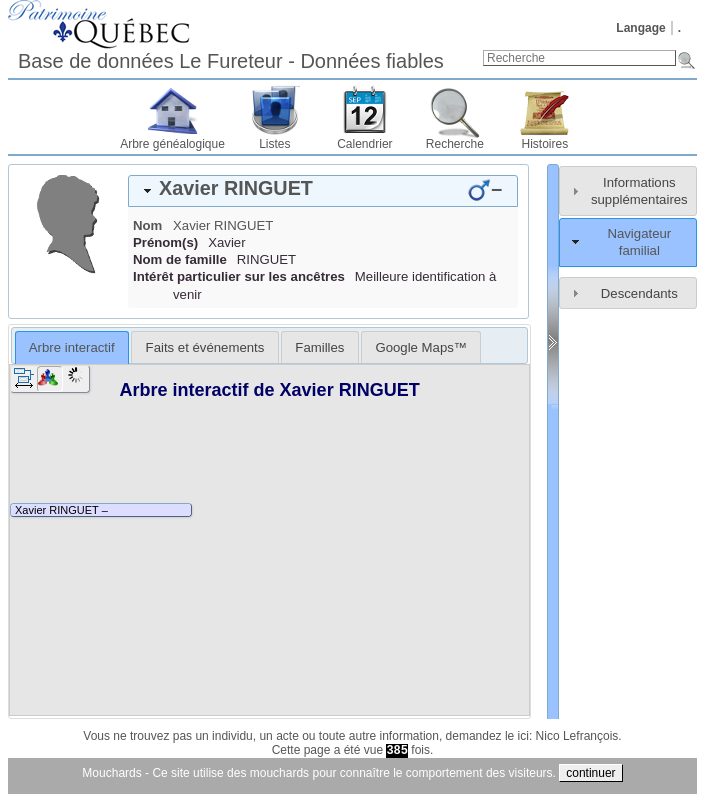  What do you see at coordinates (364, 144) in the screenshot?
I see `Calendrier` at bounding box center [364, 144].